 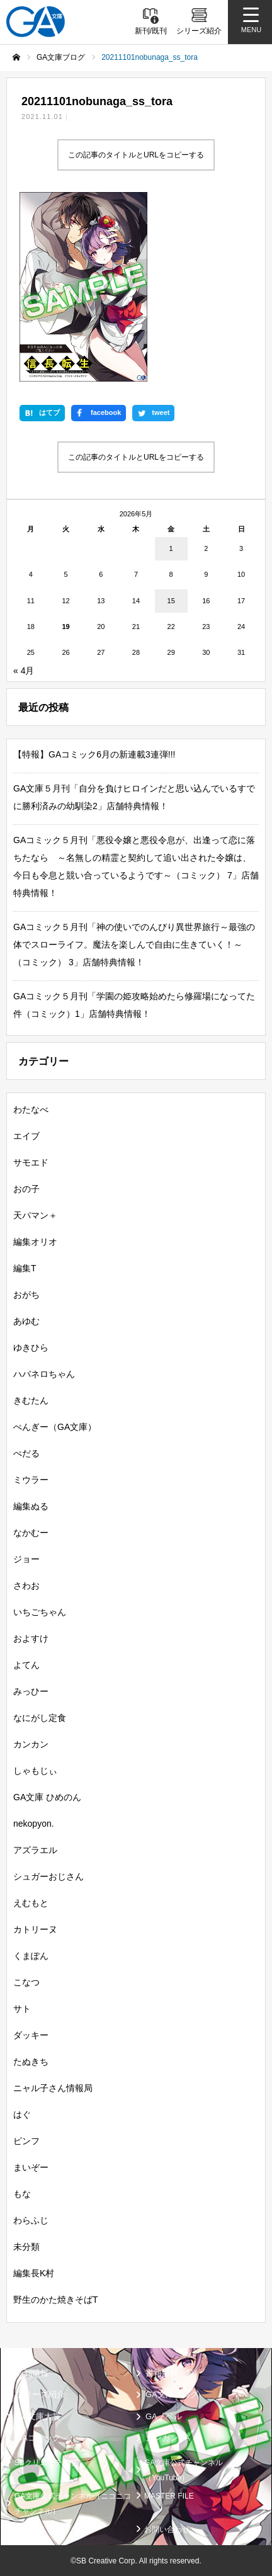 I want to click on MASTER FILE, so click(x=169, y=2495).